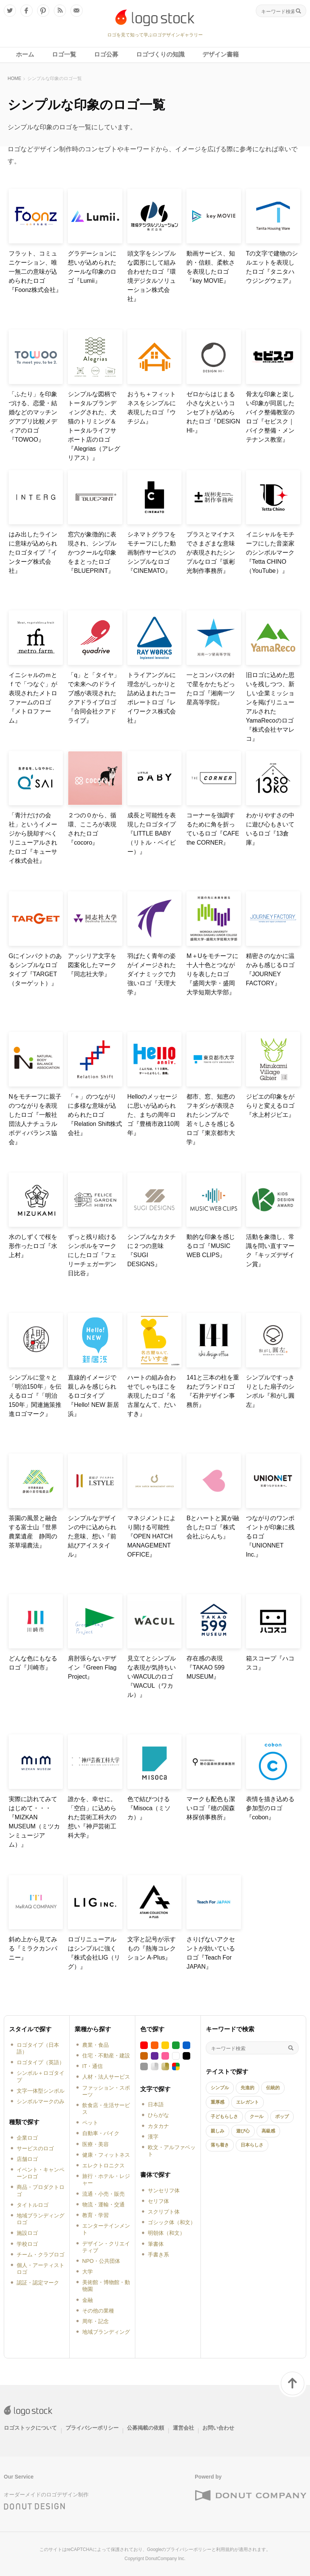 Image resolution: width=310 pixels, height=2576 pixels. Describe the element at coordinates (252, 2145) in the screenshot. I see `日本らしさ` at that location.